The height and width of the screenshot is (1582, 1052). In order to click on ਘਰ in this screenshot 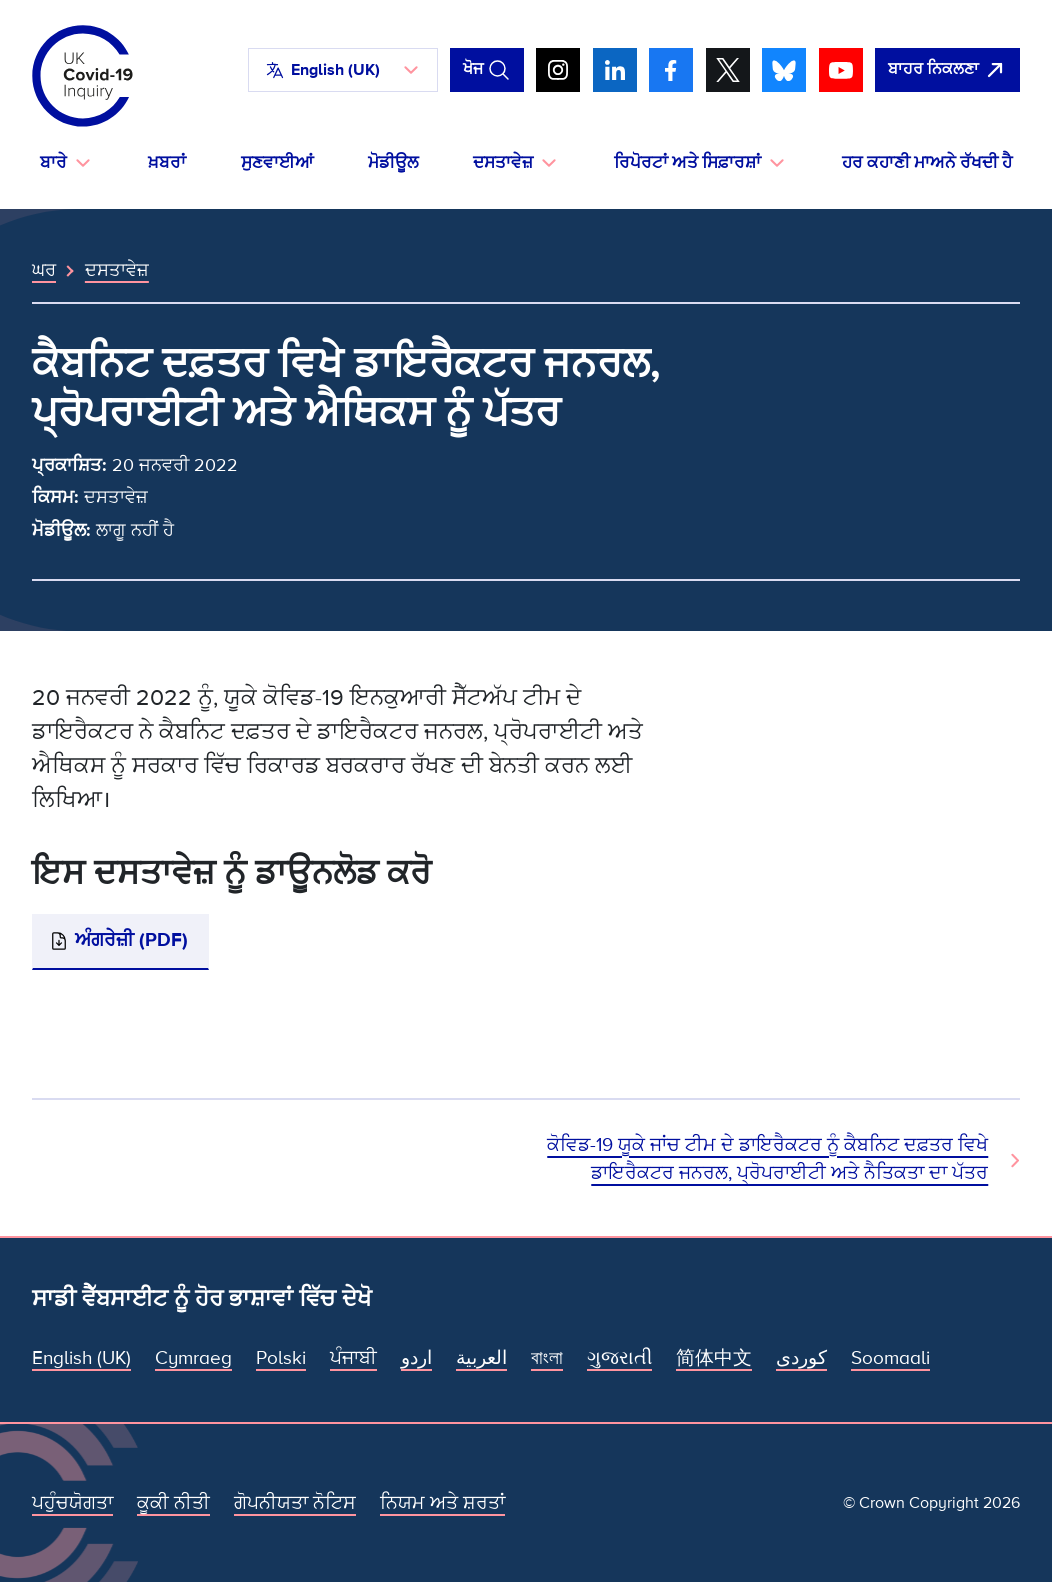, I will do `click(44, 270)`.